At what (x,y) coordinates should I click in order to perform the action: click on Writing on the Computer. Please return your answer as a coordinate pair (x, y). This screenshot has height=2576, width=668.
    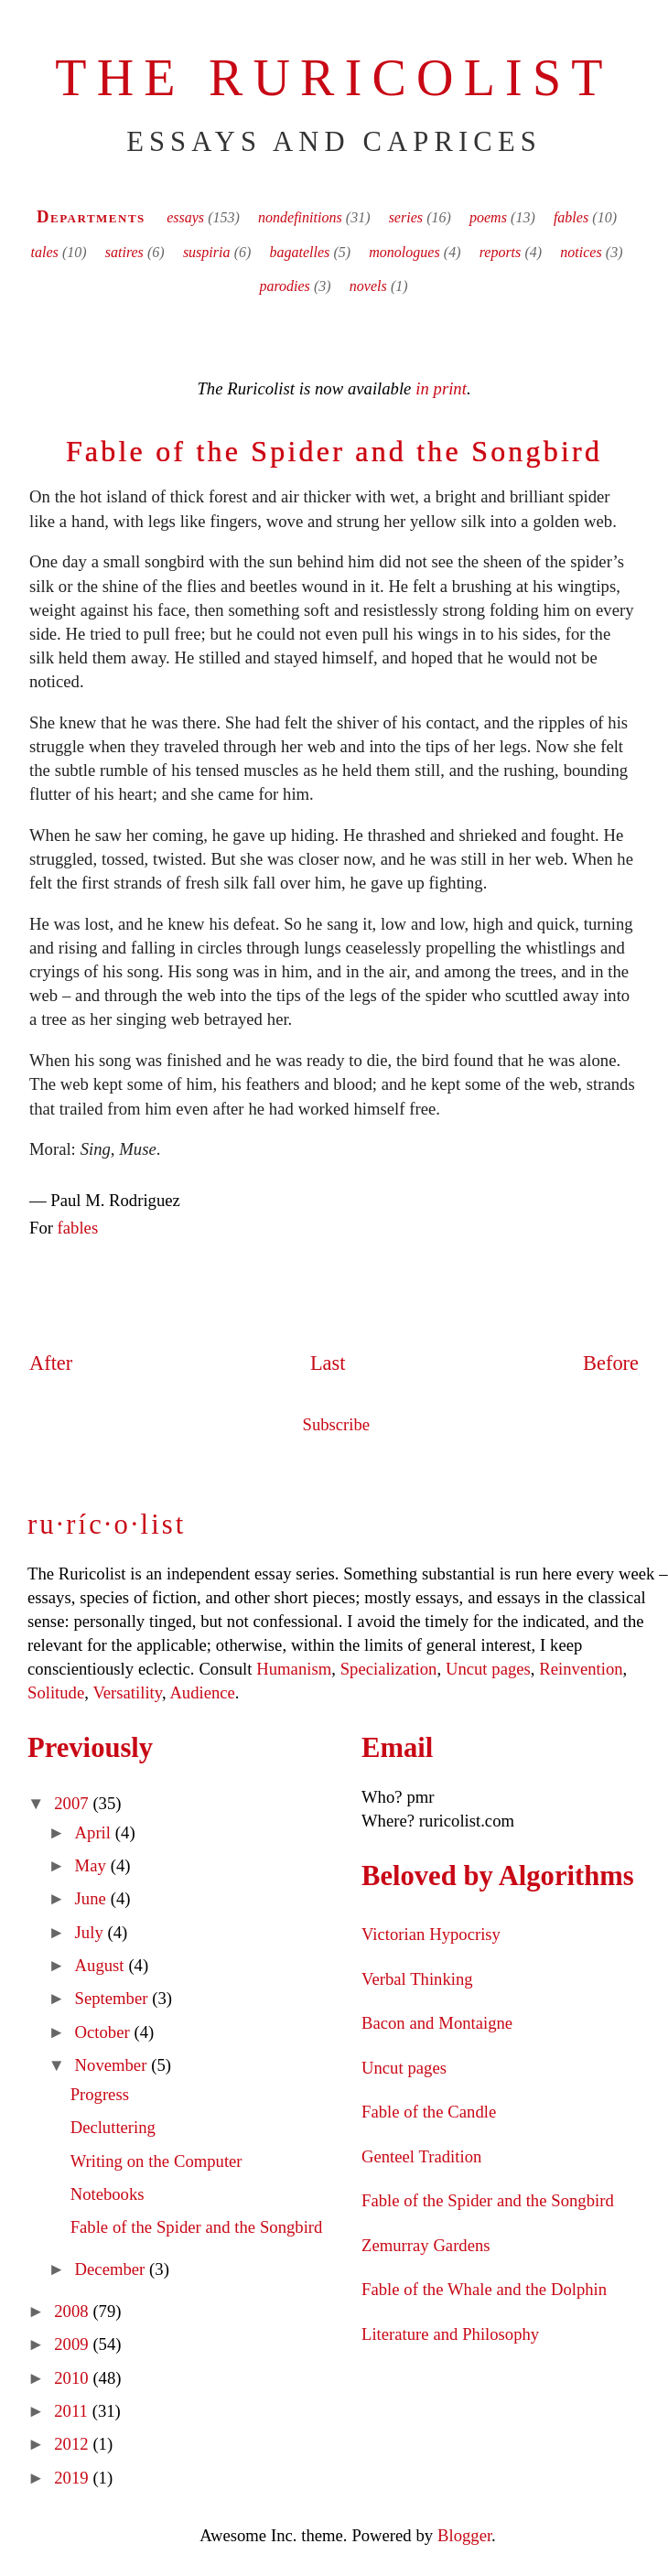
    Looking at the image, I should click on (156, 2161).